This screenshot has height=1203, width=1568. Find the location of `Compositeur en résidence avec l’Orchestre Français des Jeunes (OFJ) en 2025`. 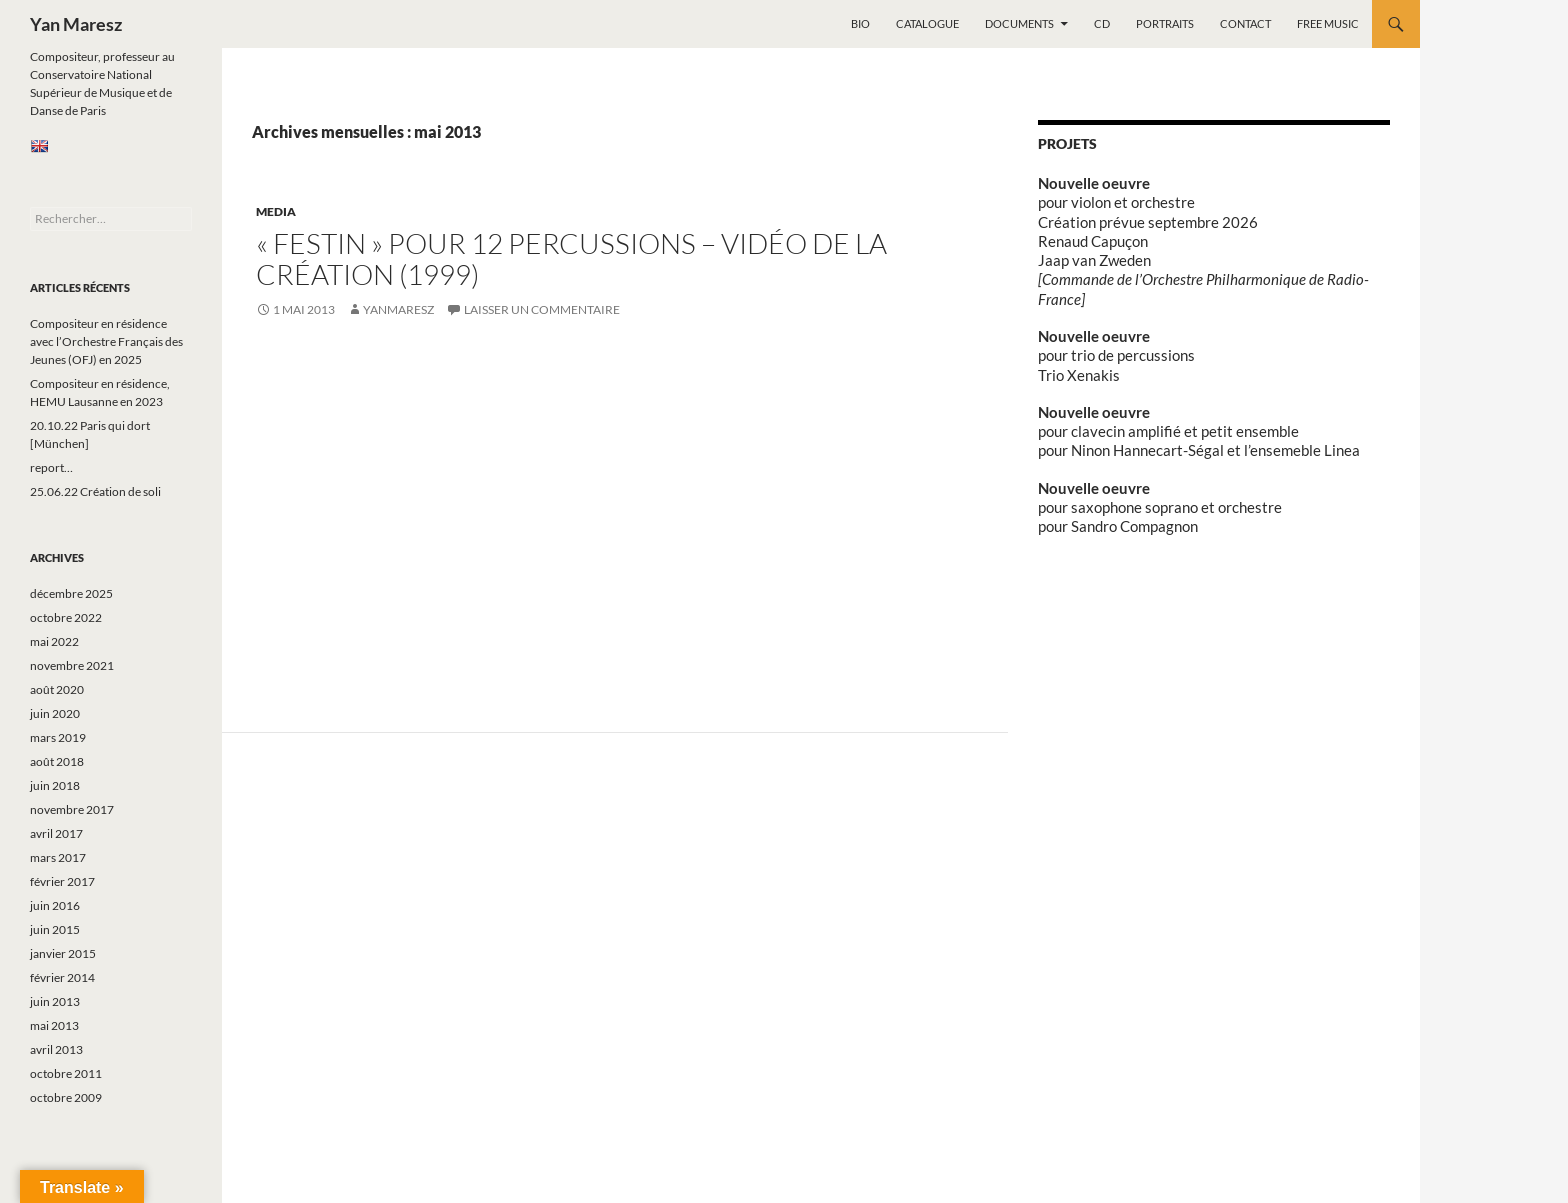

Compositeur en résidence avec l’Orchestre Français des Jeunes (OFJ) en 2025 is located at coordinates (106, 341).